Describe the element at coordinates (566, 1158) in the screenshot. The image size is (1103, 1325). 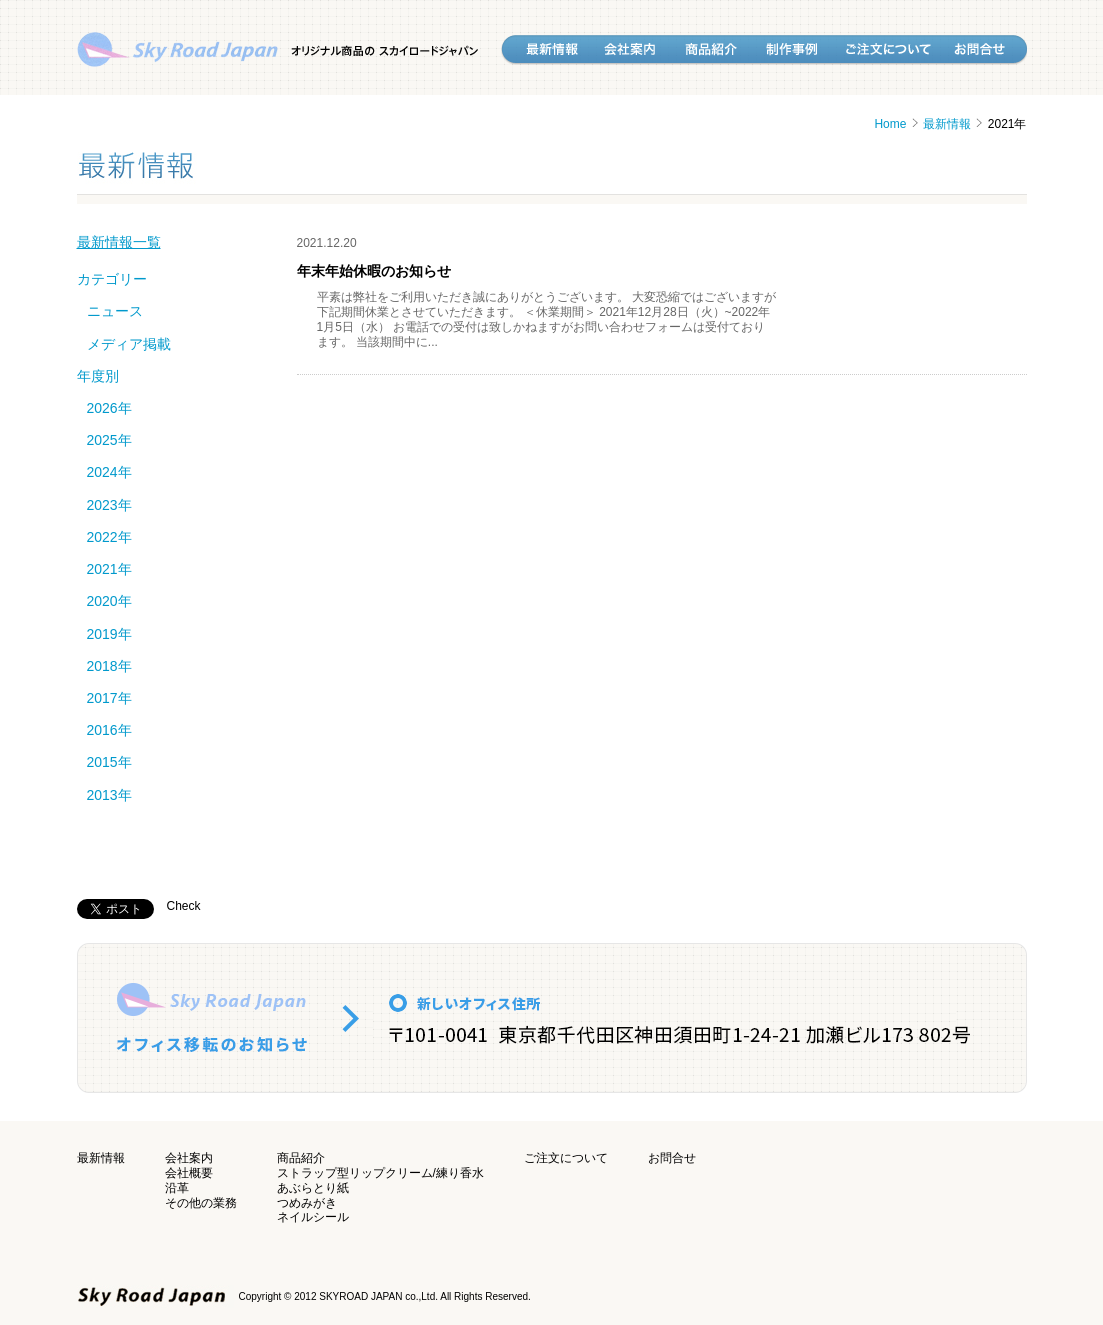
I see `ご注文について` at that location.